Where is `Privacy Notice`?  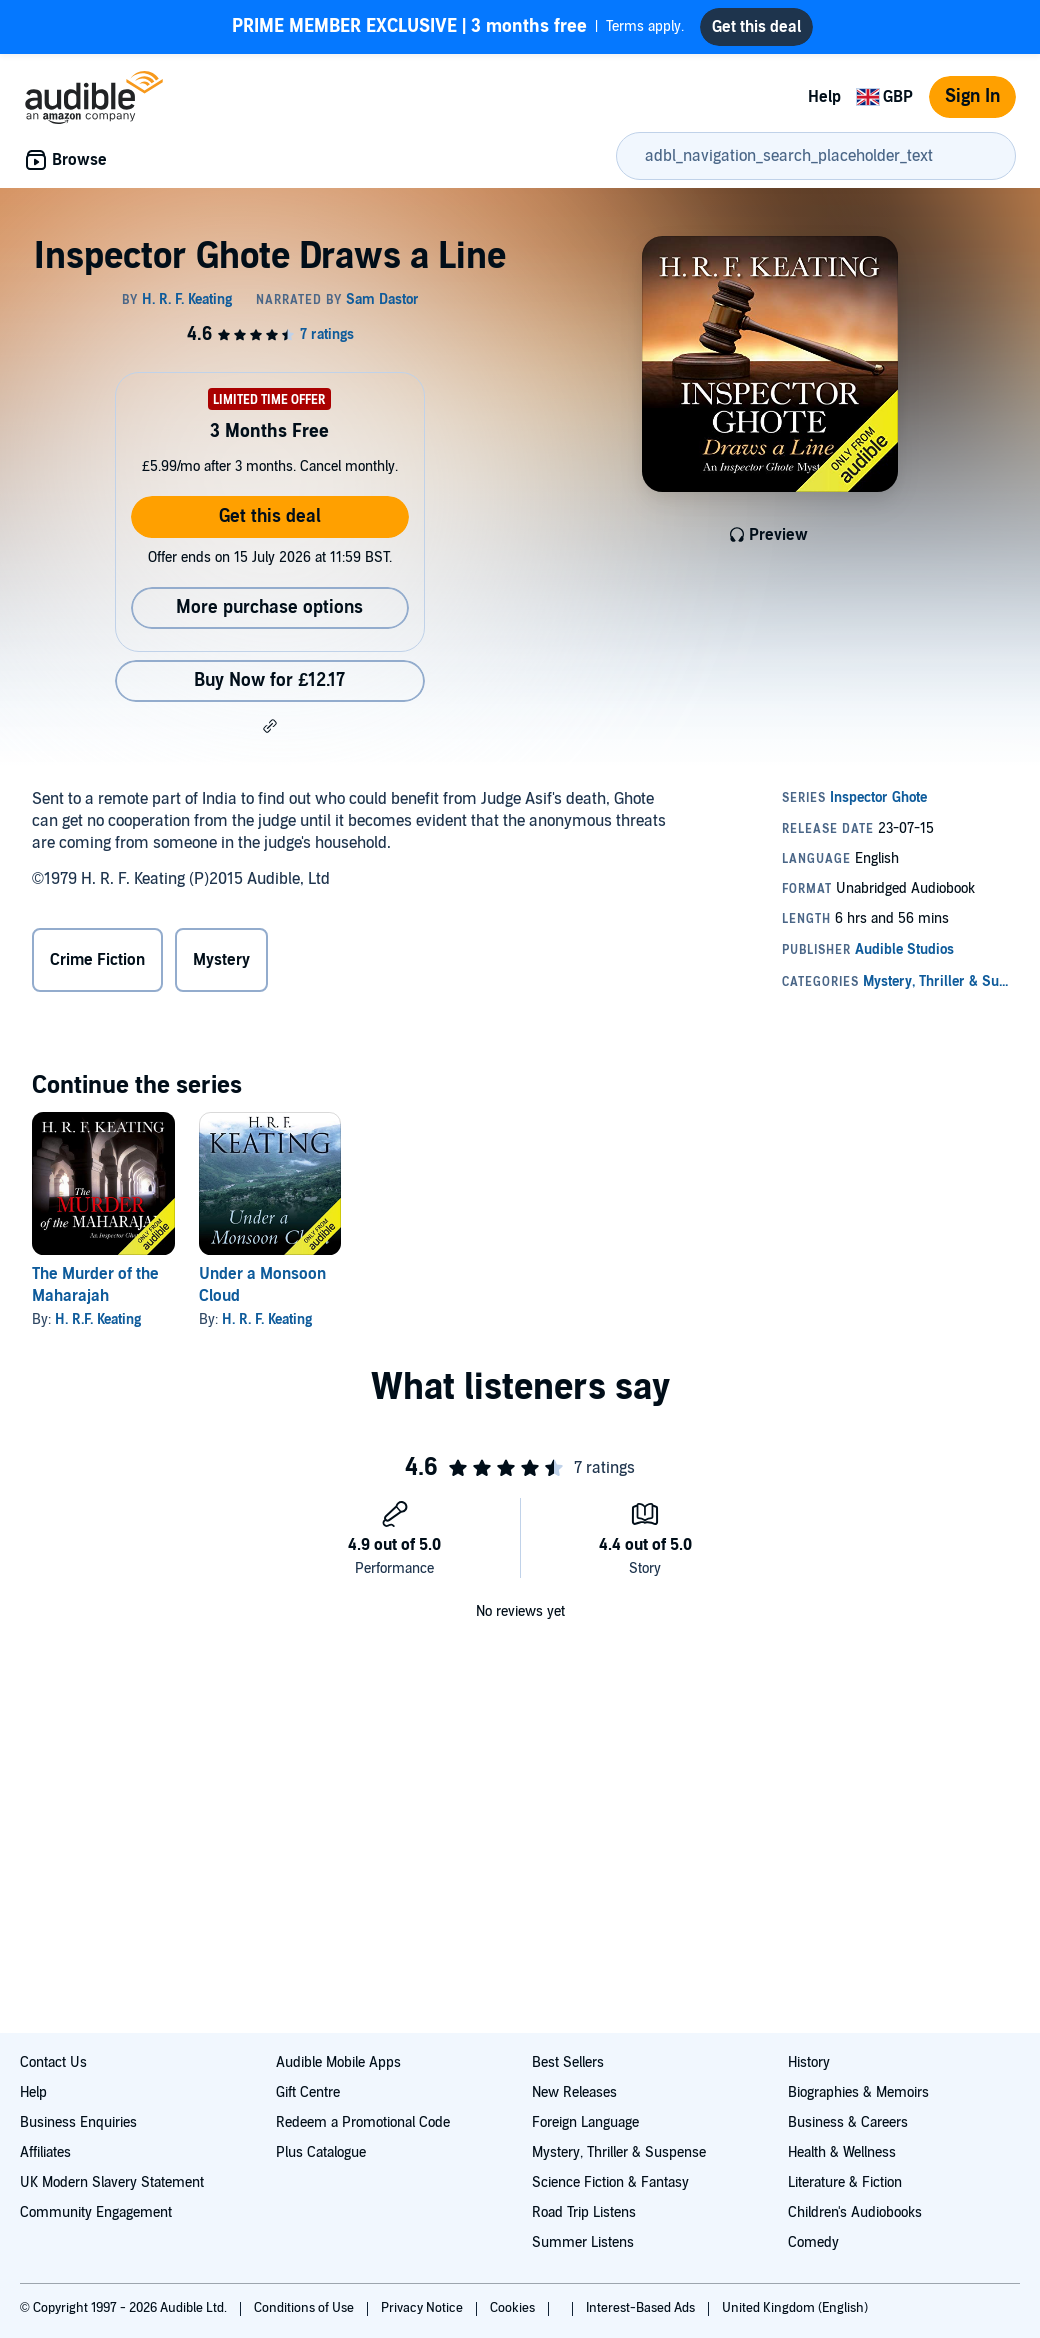
Privacy Notice is located at coordinates (423, 2308).